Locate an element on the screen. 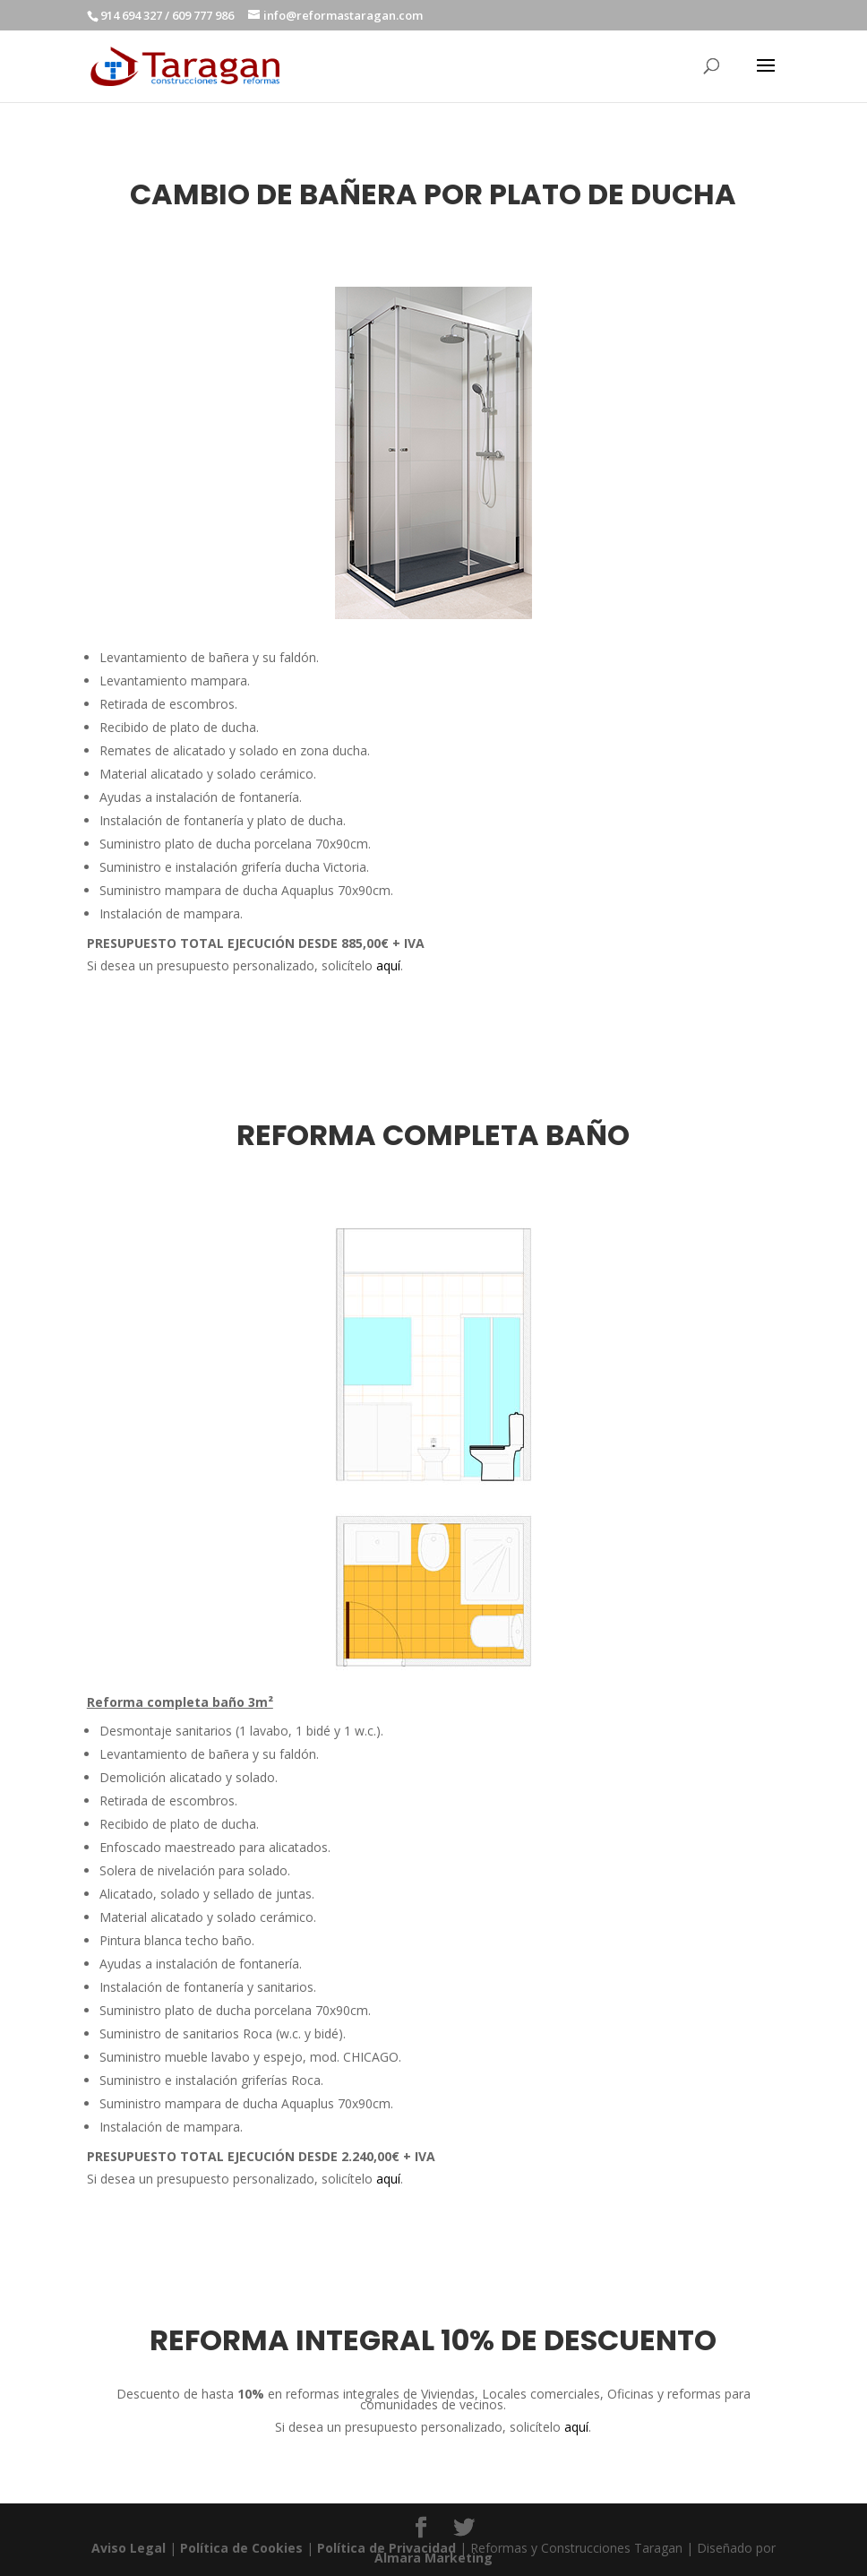  Política de Cookies is located at coordinates (241, 2547).